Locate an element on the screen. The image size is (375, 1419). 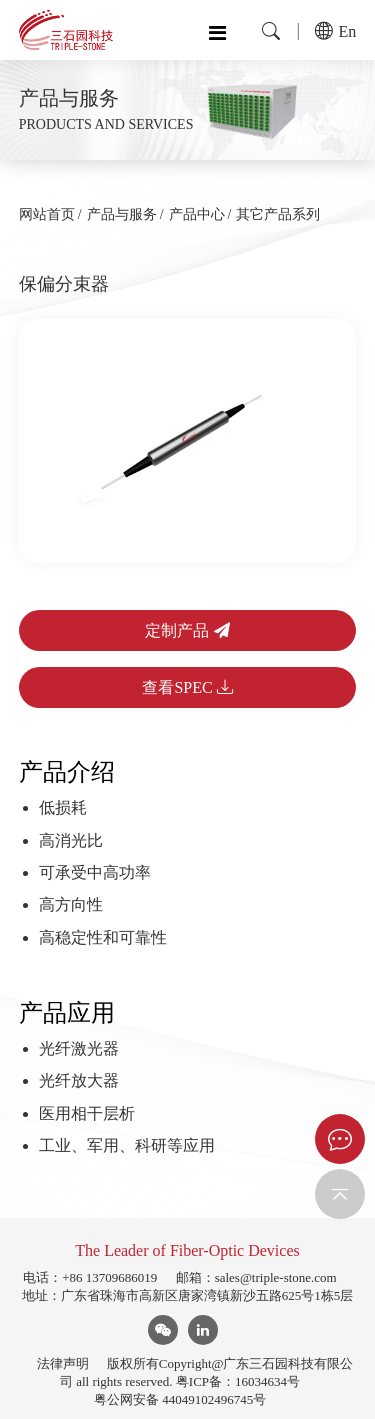
法律声明 is located at coordinates (63, 1363).